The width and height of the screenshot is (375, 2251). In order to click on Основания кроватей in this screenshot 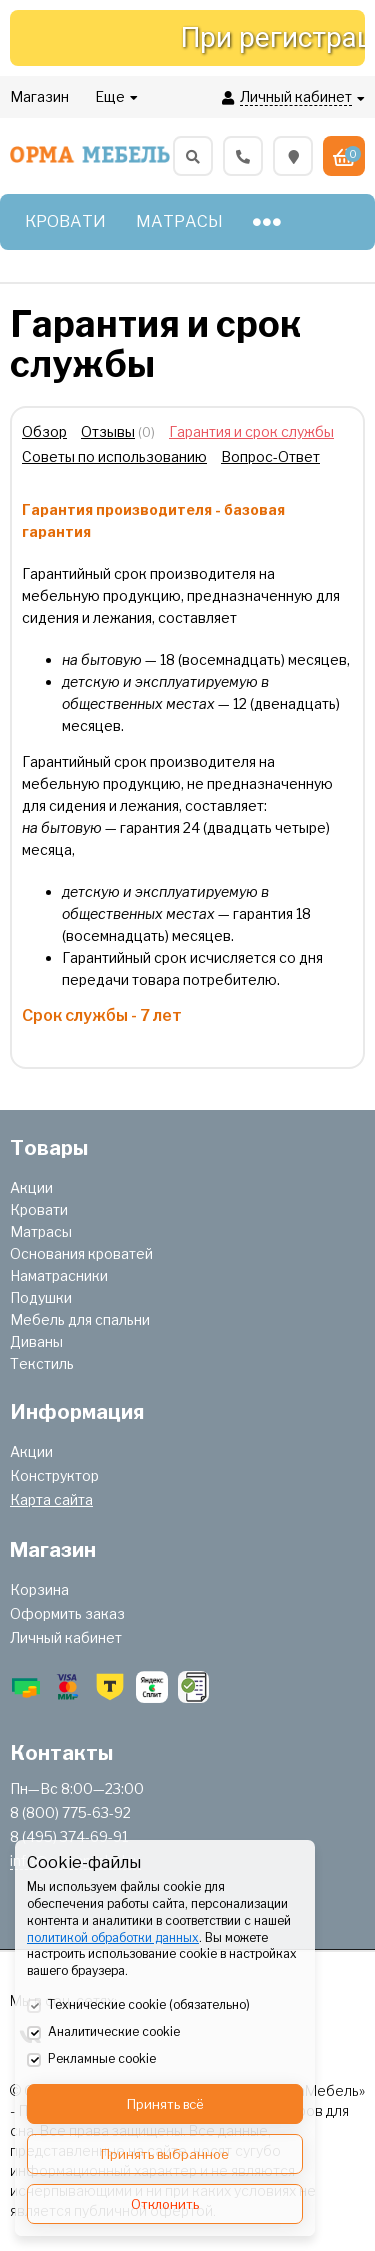, I will do `click(81, 1253)`.